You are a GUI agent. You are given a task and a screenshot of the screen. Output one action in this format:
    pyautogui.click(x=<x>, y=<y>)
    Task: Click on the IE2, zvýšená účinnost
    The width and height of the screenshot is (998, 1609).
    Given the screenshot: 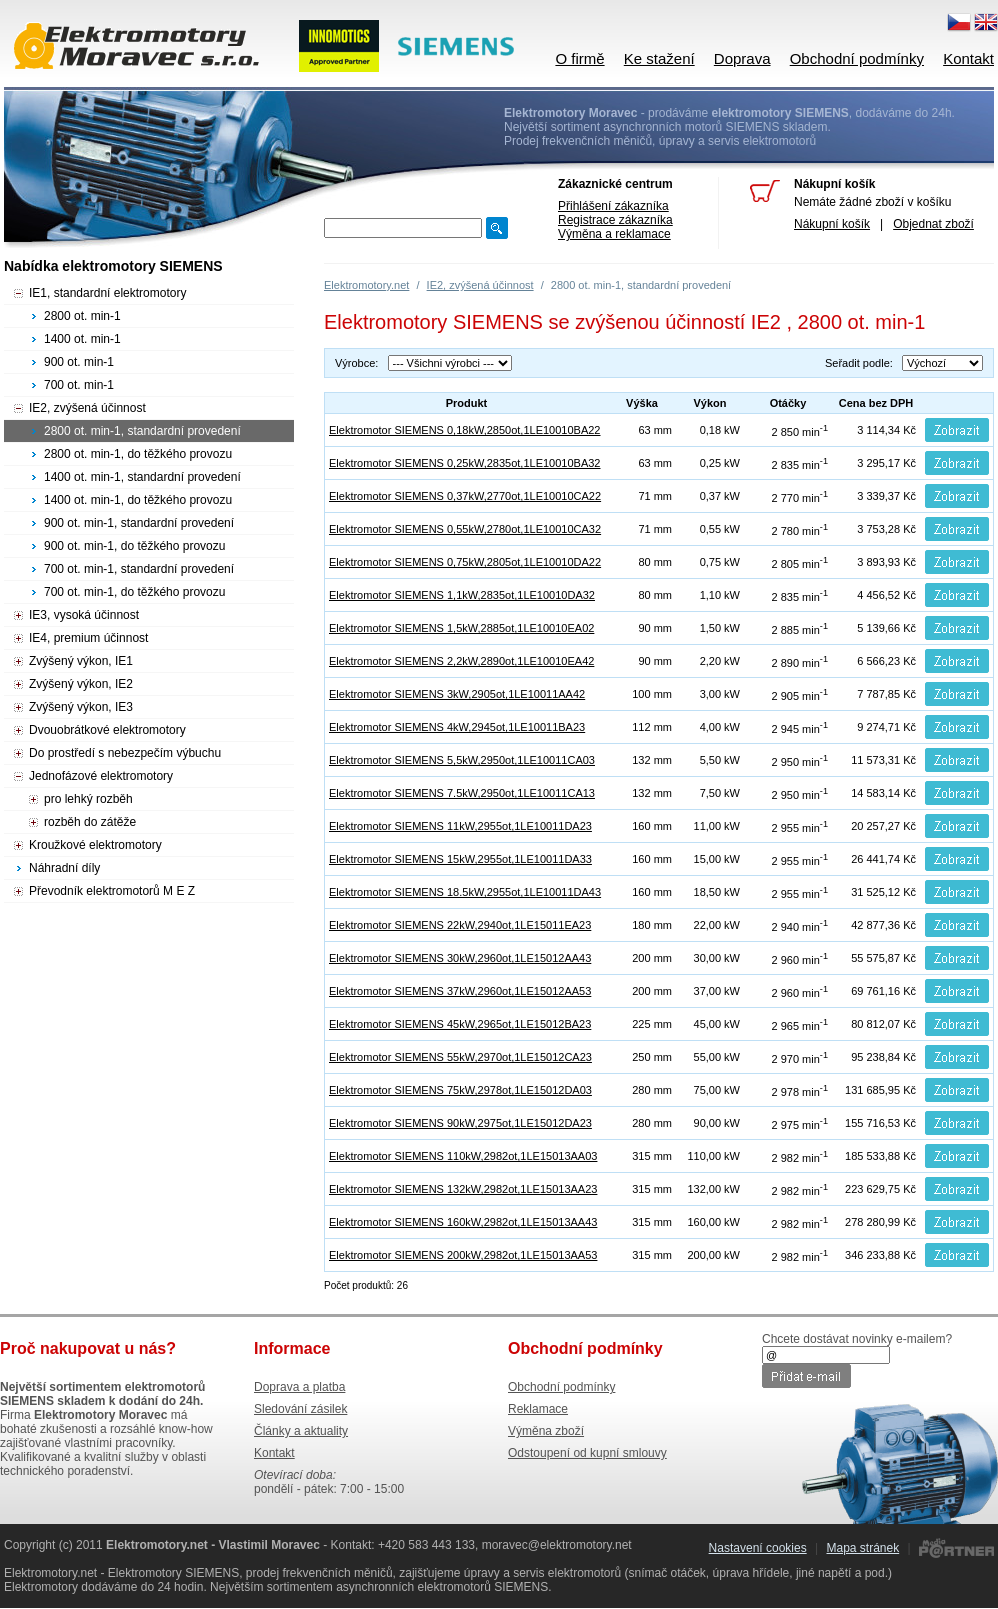 What is the action you would take?
    pyautogui.click(x=480, y=285)
    